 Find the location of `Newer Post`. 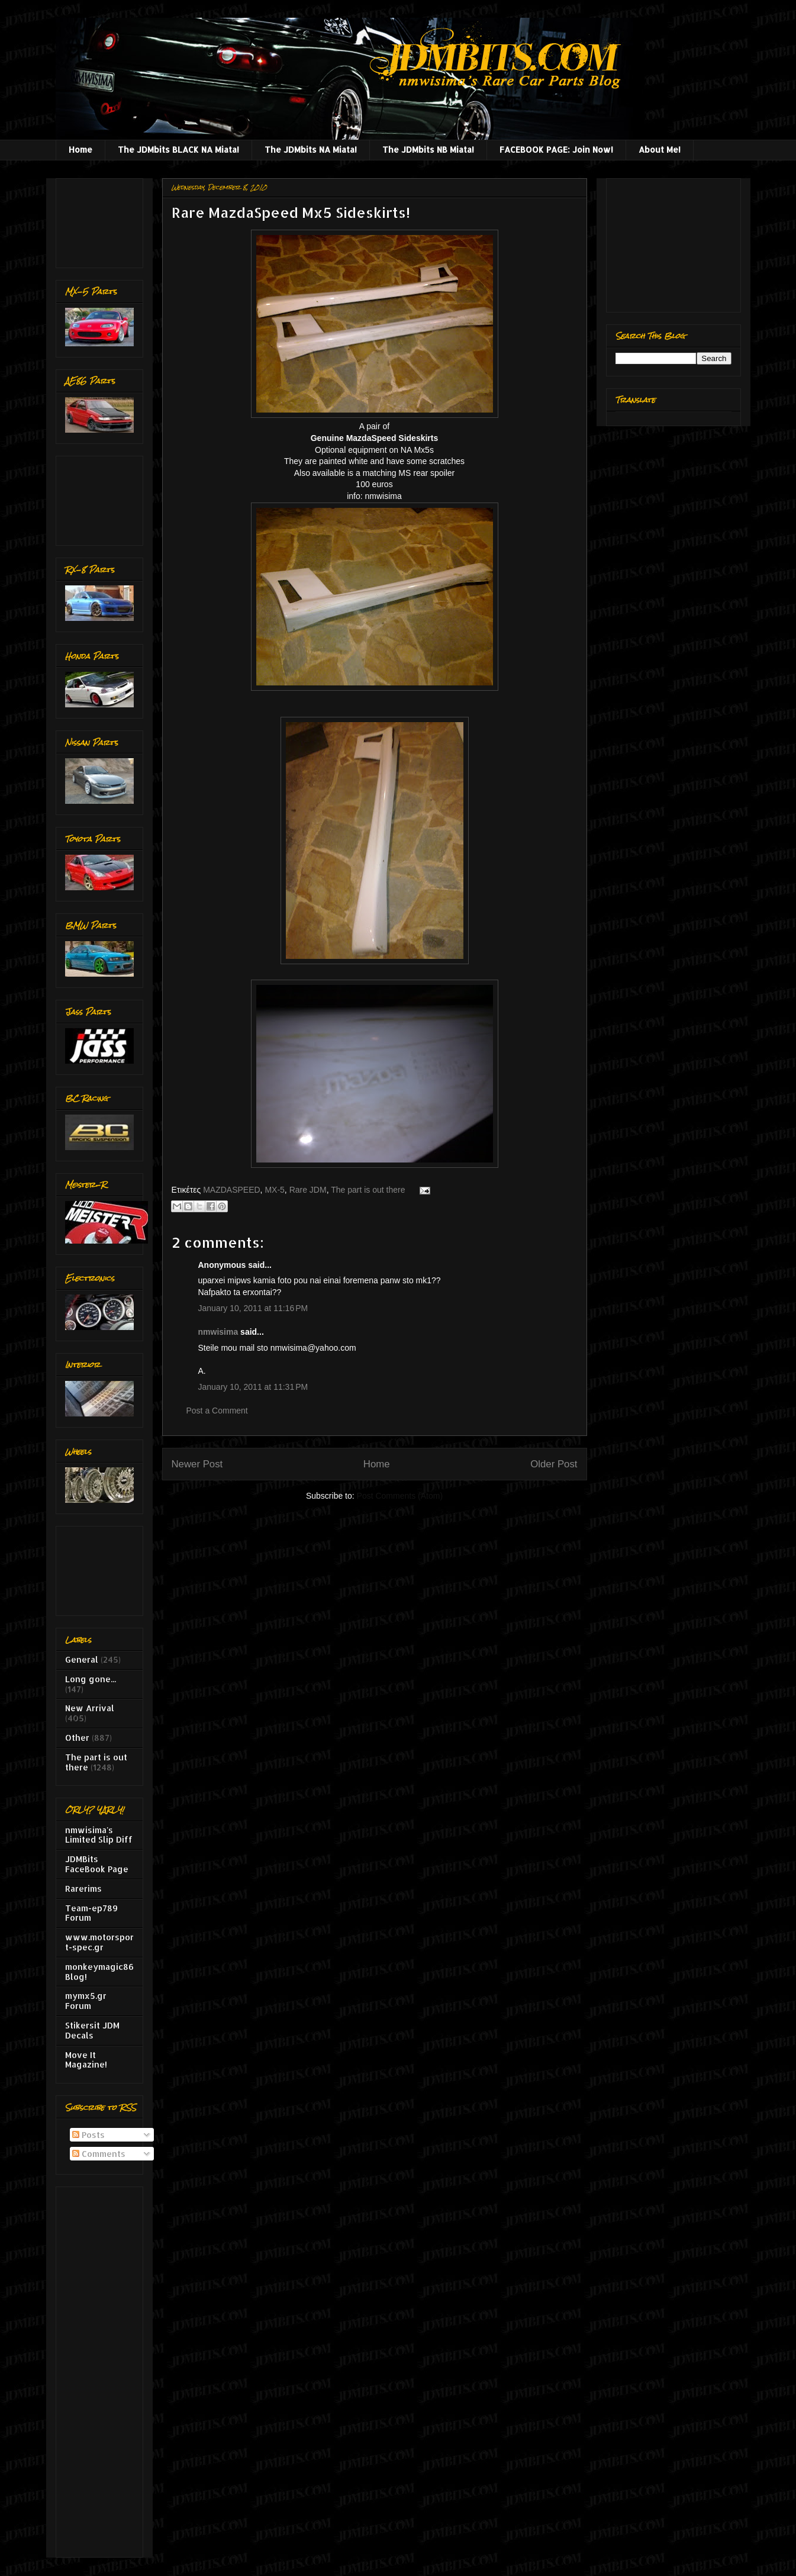

Newer Post is located at coordinates (197, 1464).